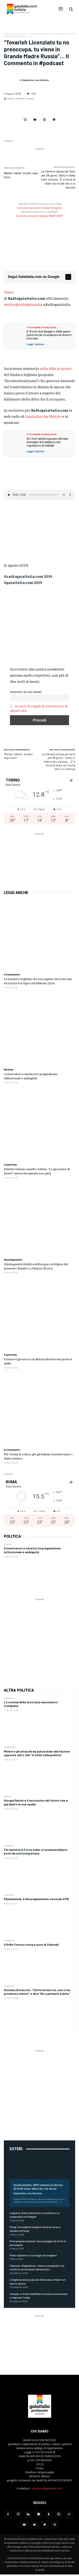 Image resolution: width=79 pixels, height=2576 pixels. What do you see at coordinates (35, 1851) in the screenshot?
I see `C’è maretta in Forza Italia, si reclamerebbero posti da sottosegretario` at bounding box center [35, 1851].